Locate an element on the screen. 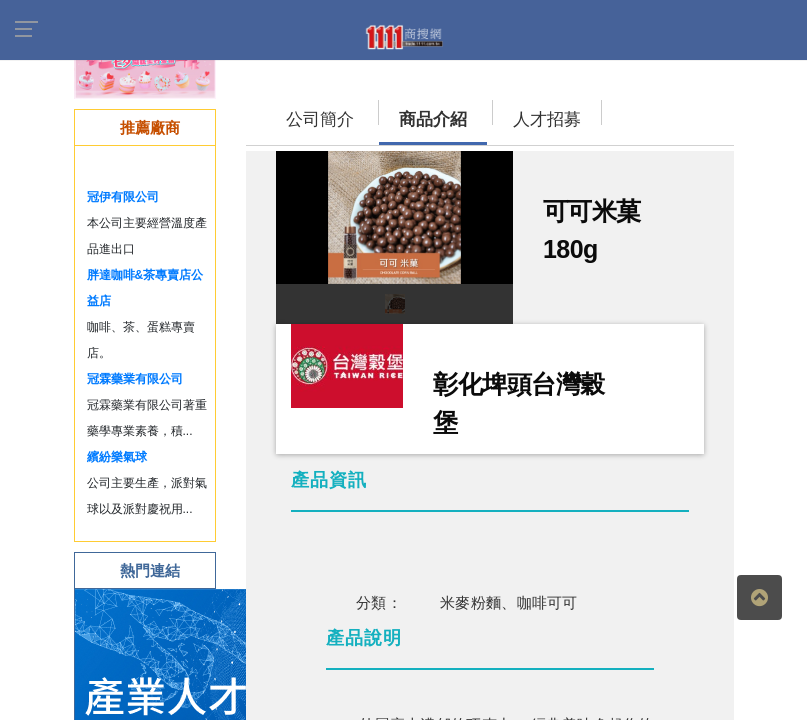  繽紛樂氣球 is located at coordinates (117, 457).